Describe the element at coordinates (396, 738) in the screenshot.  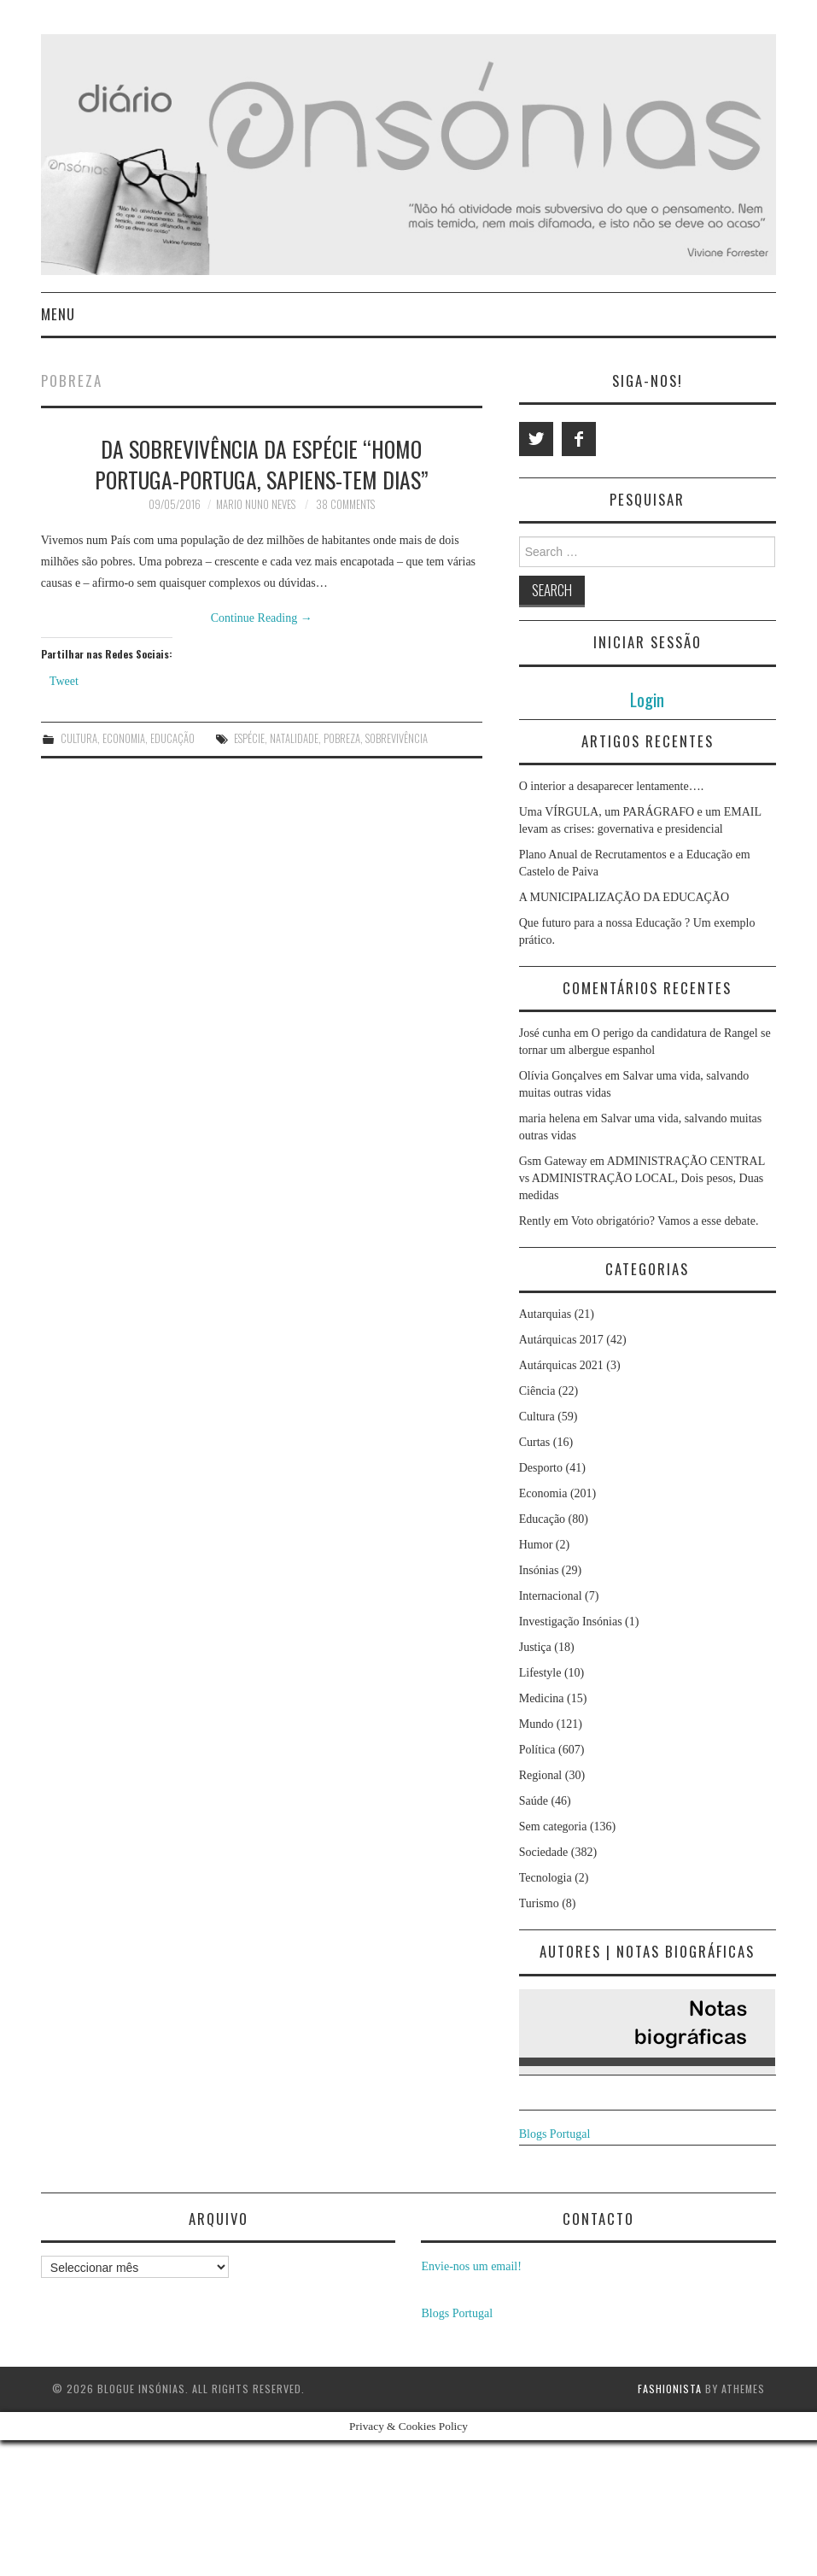
I see `sobrevivência` at that location.